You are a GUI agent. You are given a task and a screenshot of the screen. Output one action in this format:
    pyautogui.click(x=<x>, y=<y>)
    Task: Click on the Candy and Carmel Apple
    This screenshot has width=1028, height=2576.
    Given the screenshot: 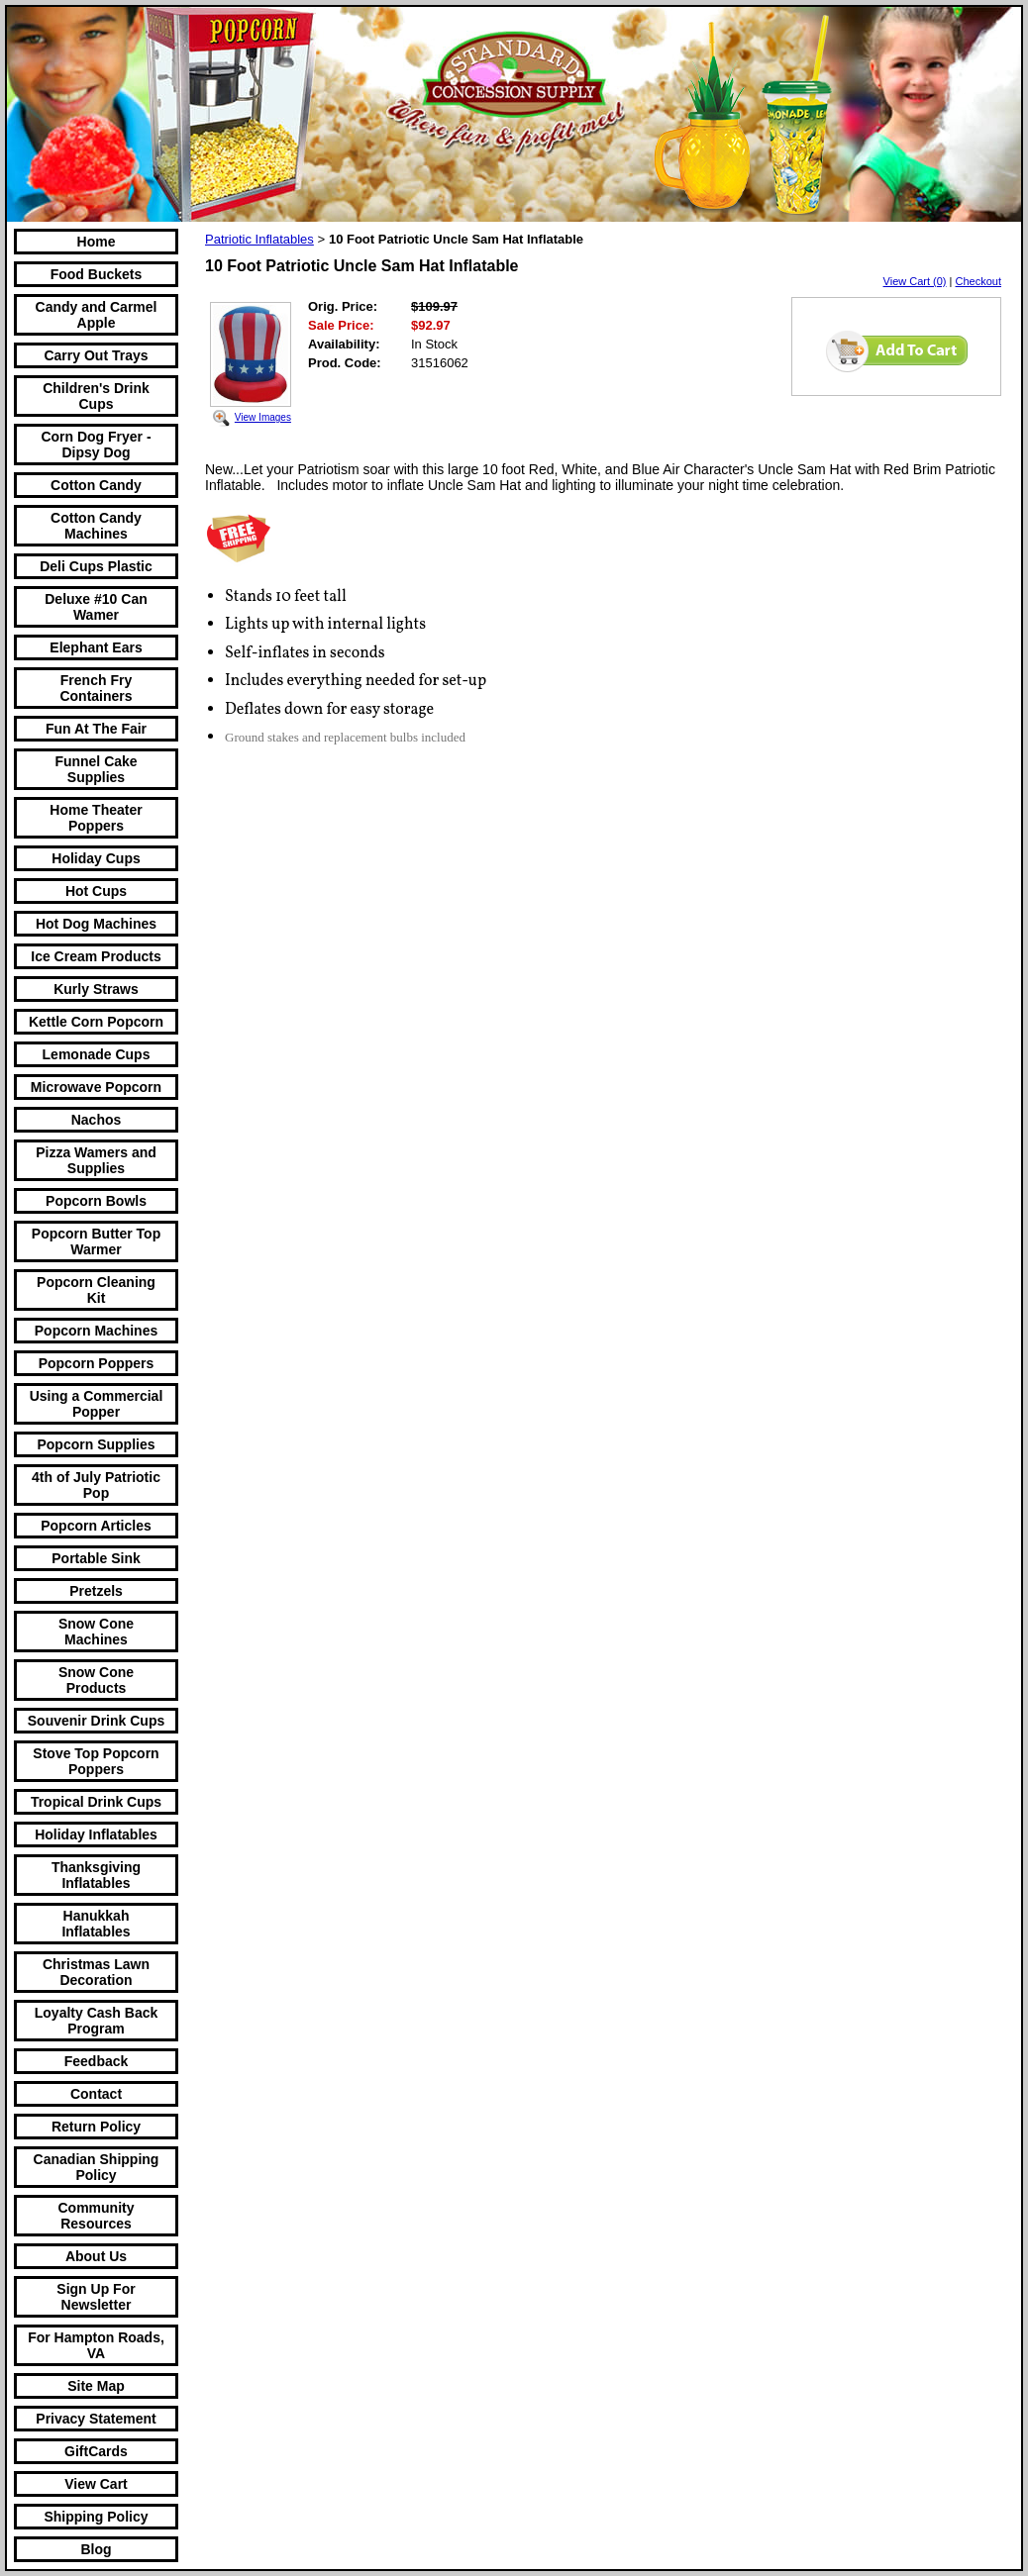 What is the action you would take?
    pyautogui.click(x=96, y=315)
    